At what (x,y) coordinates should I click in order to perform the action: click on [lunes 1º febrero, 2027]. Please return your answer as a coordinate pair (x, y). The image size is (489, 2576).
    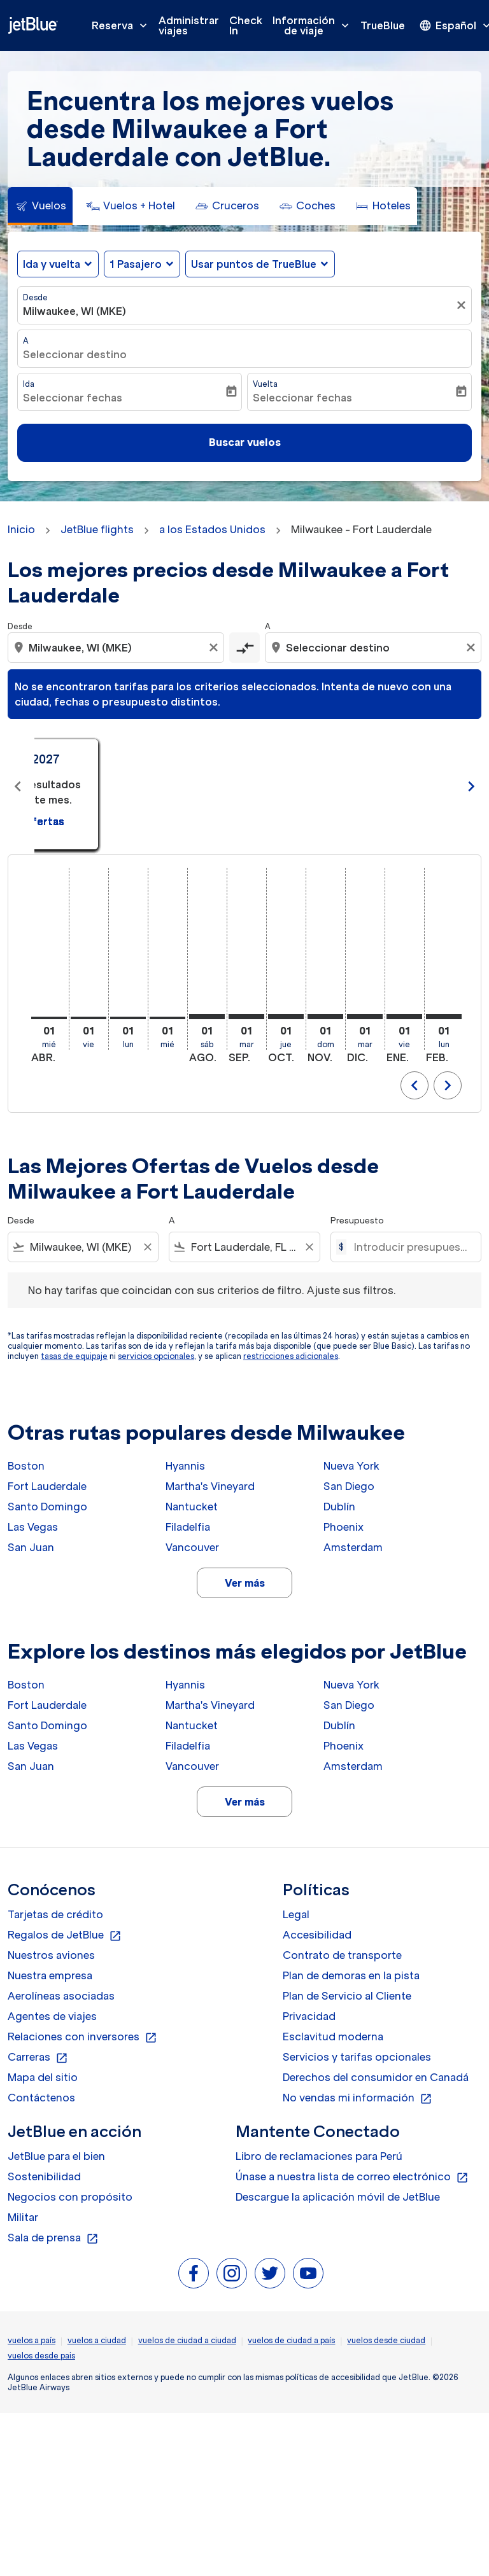
    Looking at the image, I should click on (444, 1016).